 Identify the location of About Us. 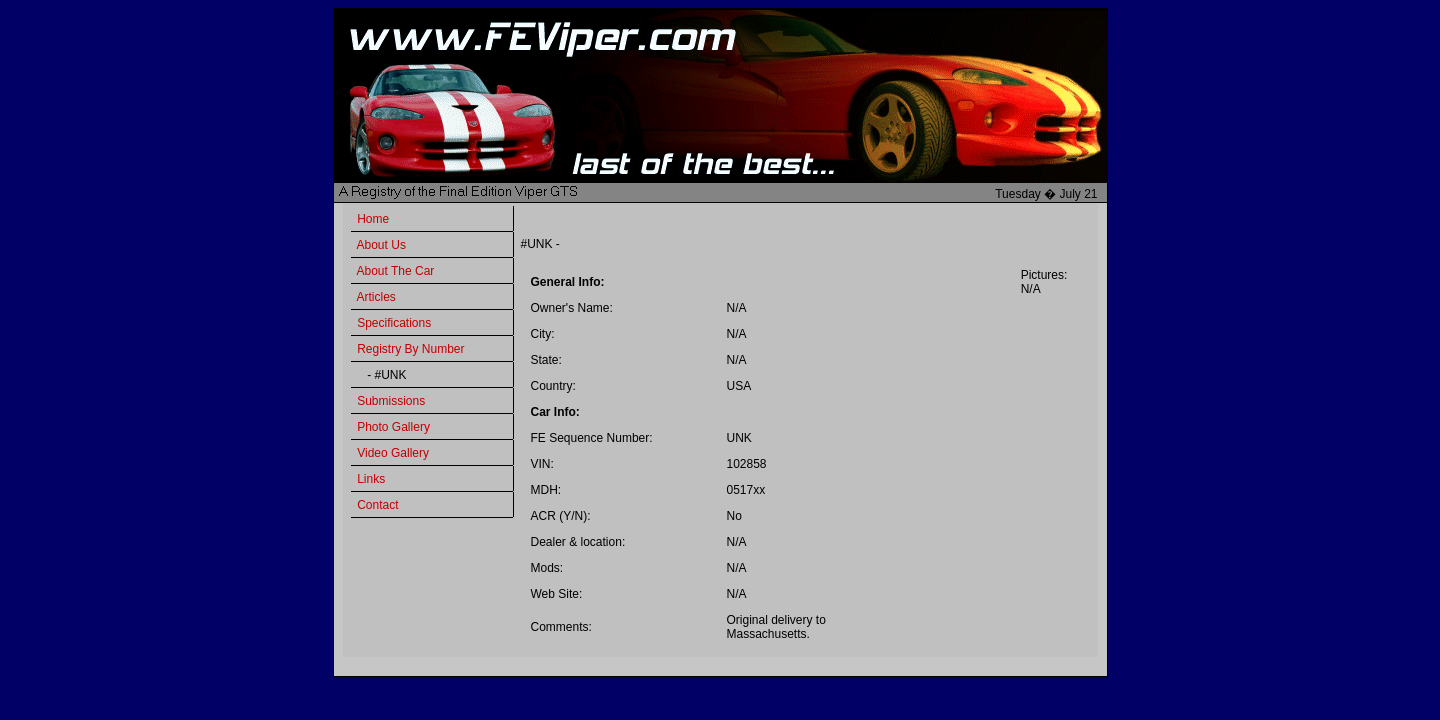
(381, 245).